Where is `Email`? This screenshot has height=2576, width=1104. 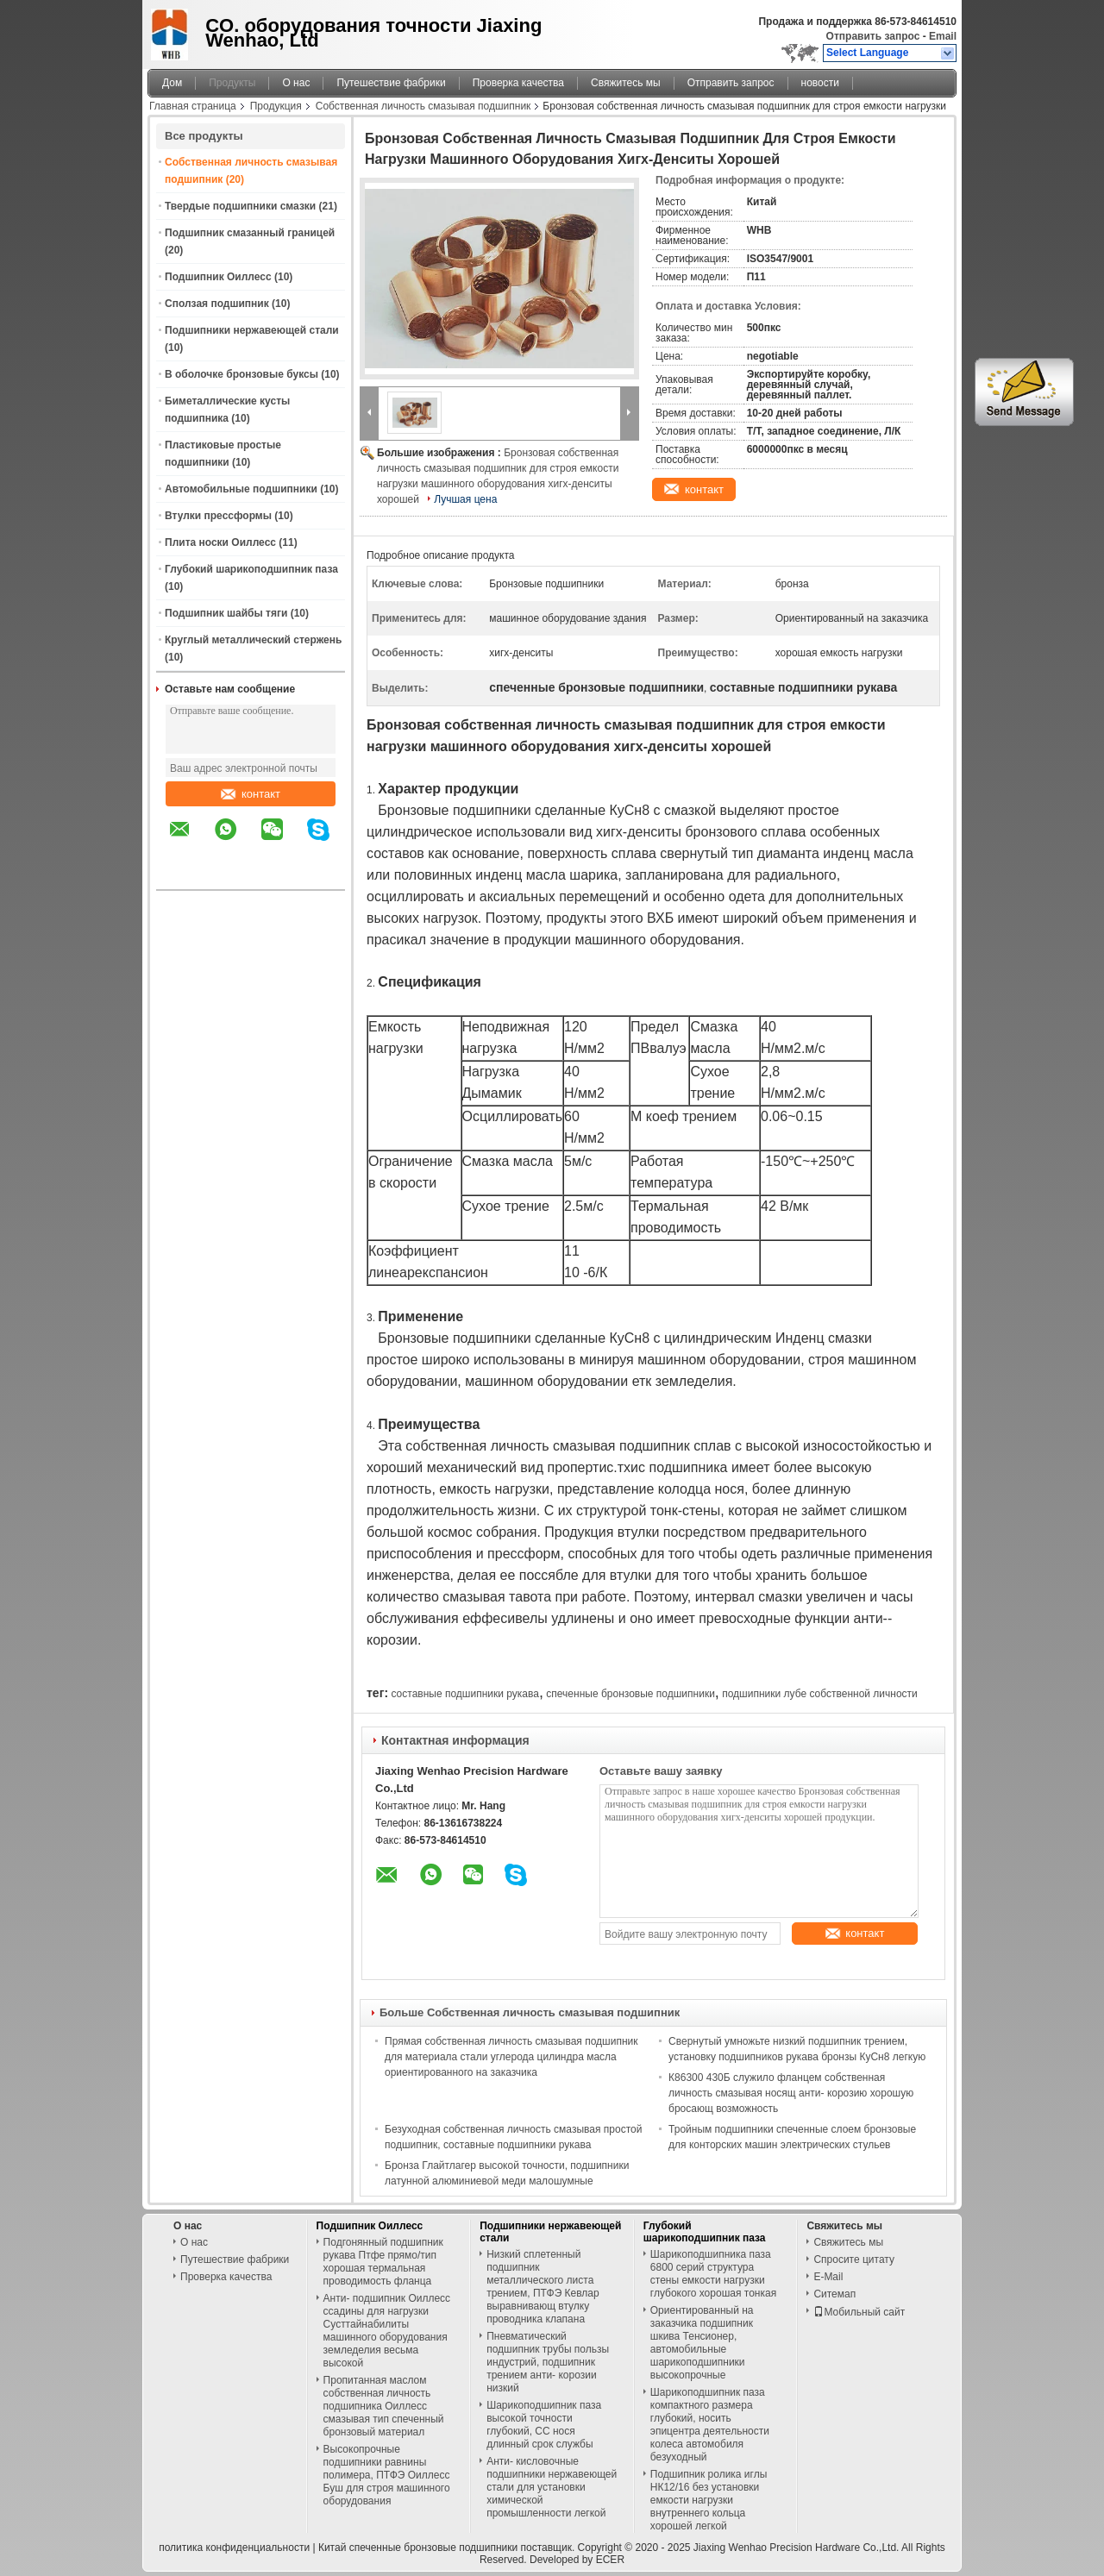
Email is located at coordinates (943, 36).